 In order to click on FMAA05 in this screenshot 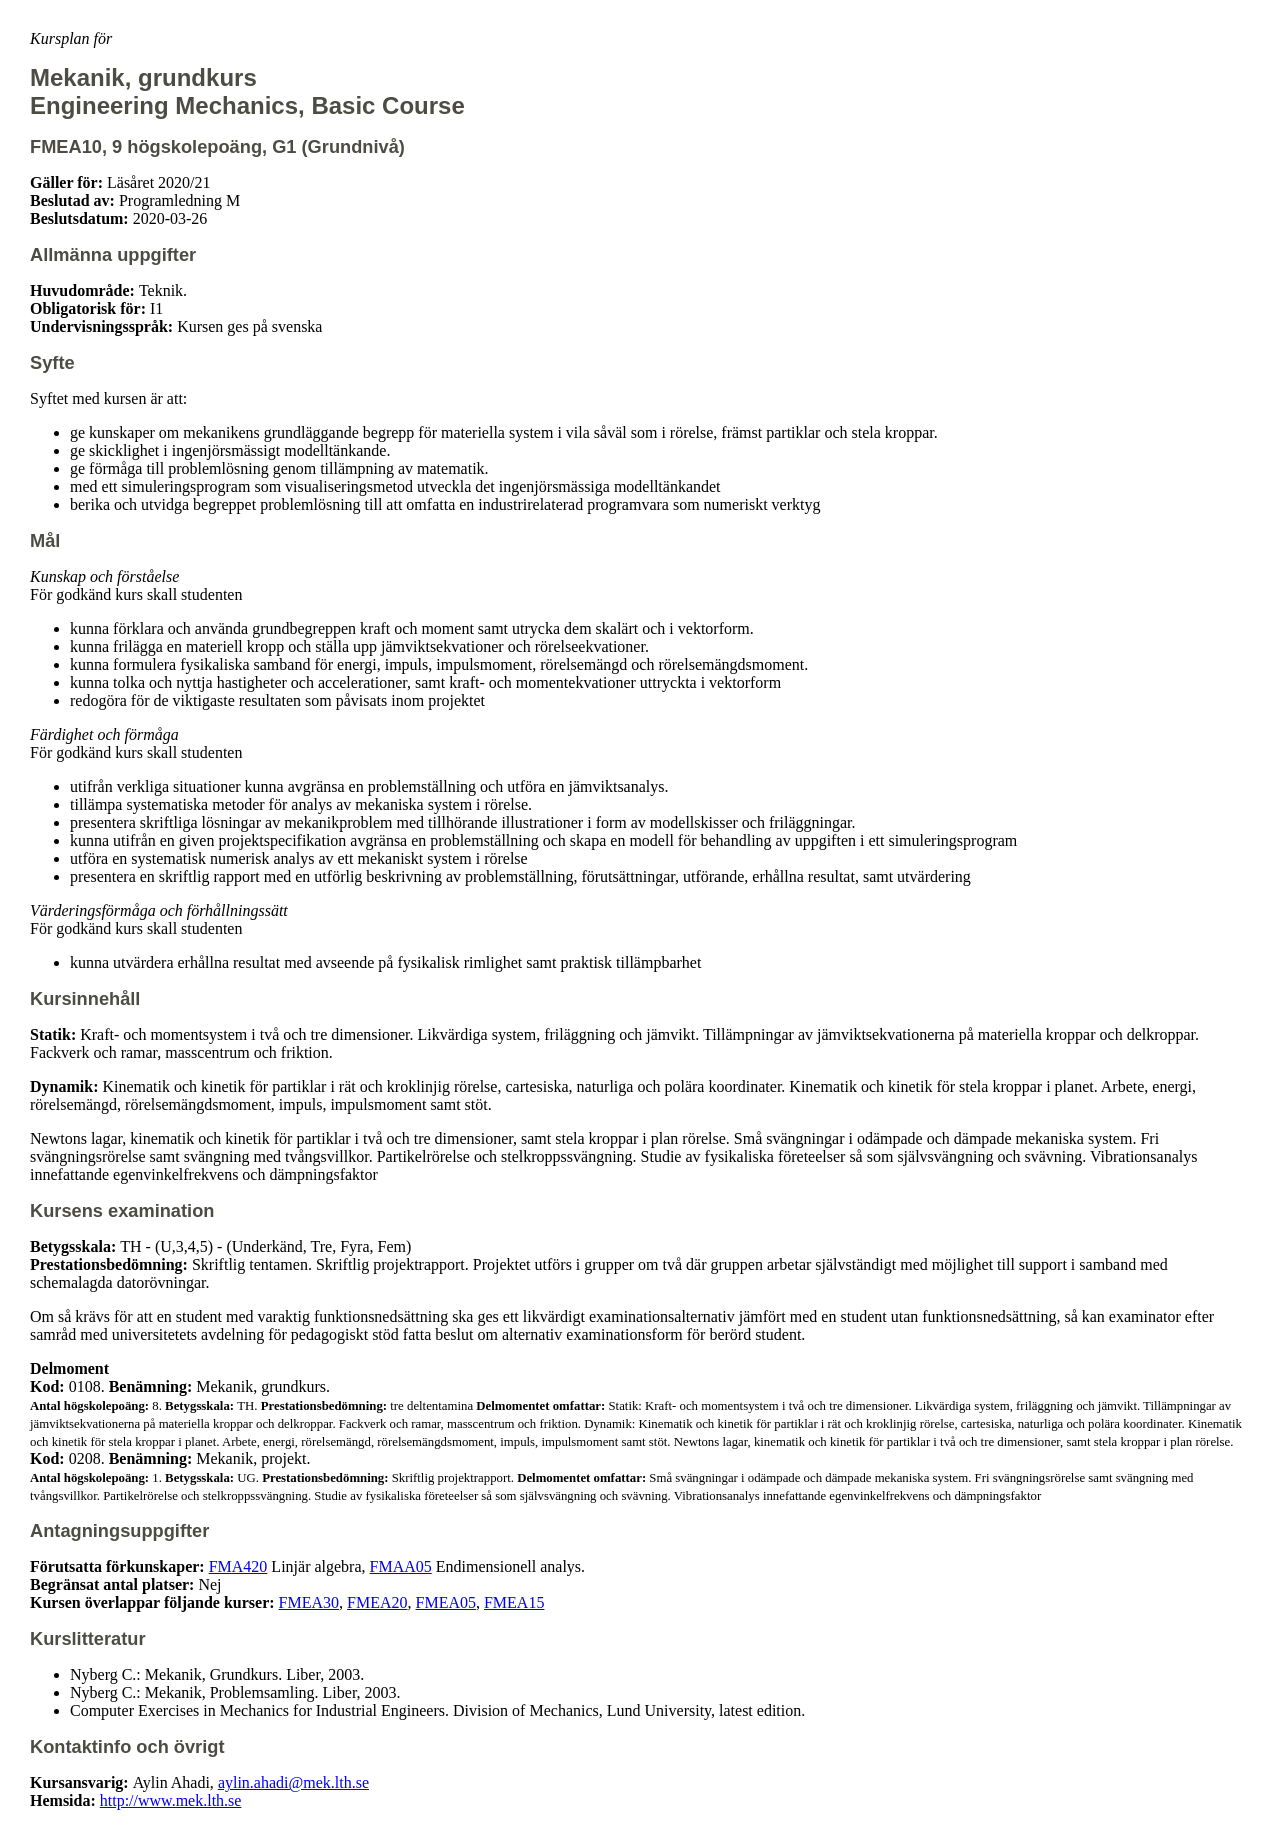, I will do `click(401, 1566)`.